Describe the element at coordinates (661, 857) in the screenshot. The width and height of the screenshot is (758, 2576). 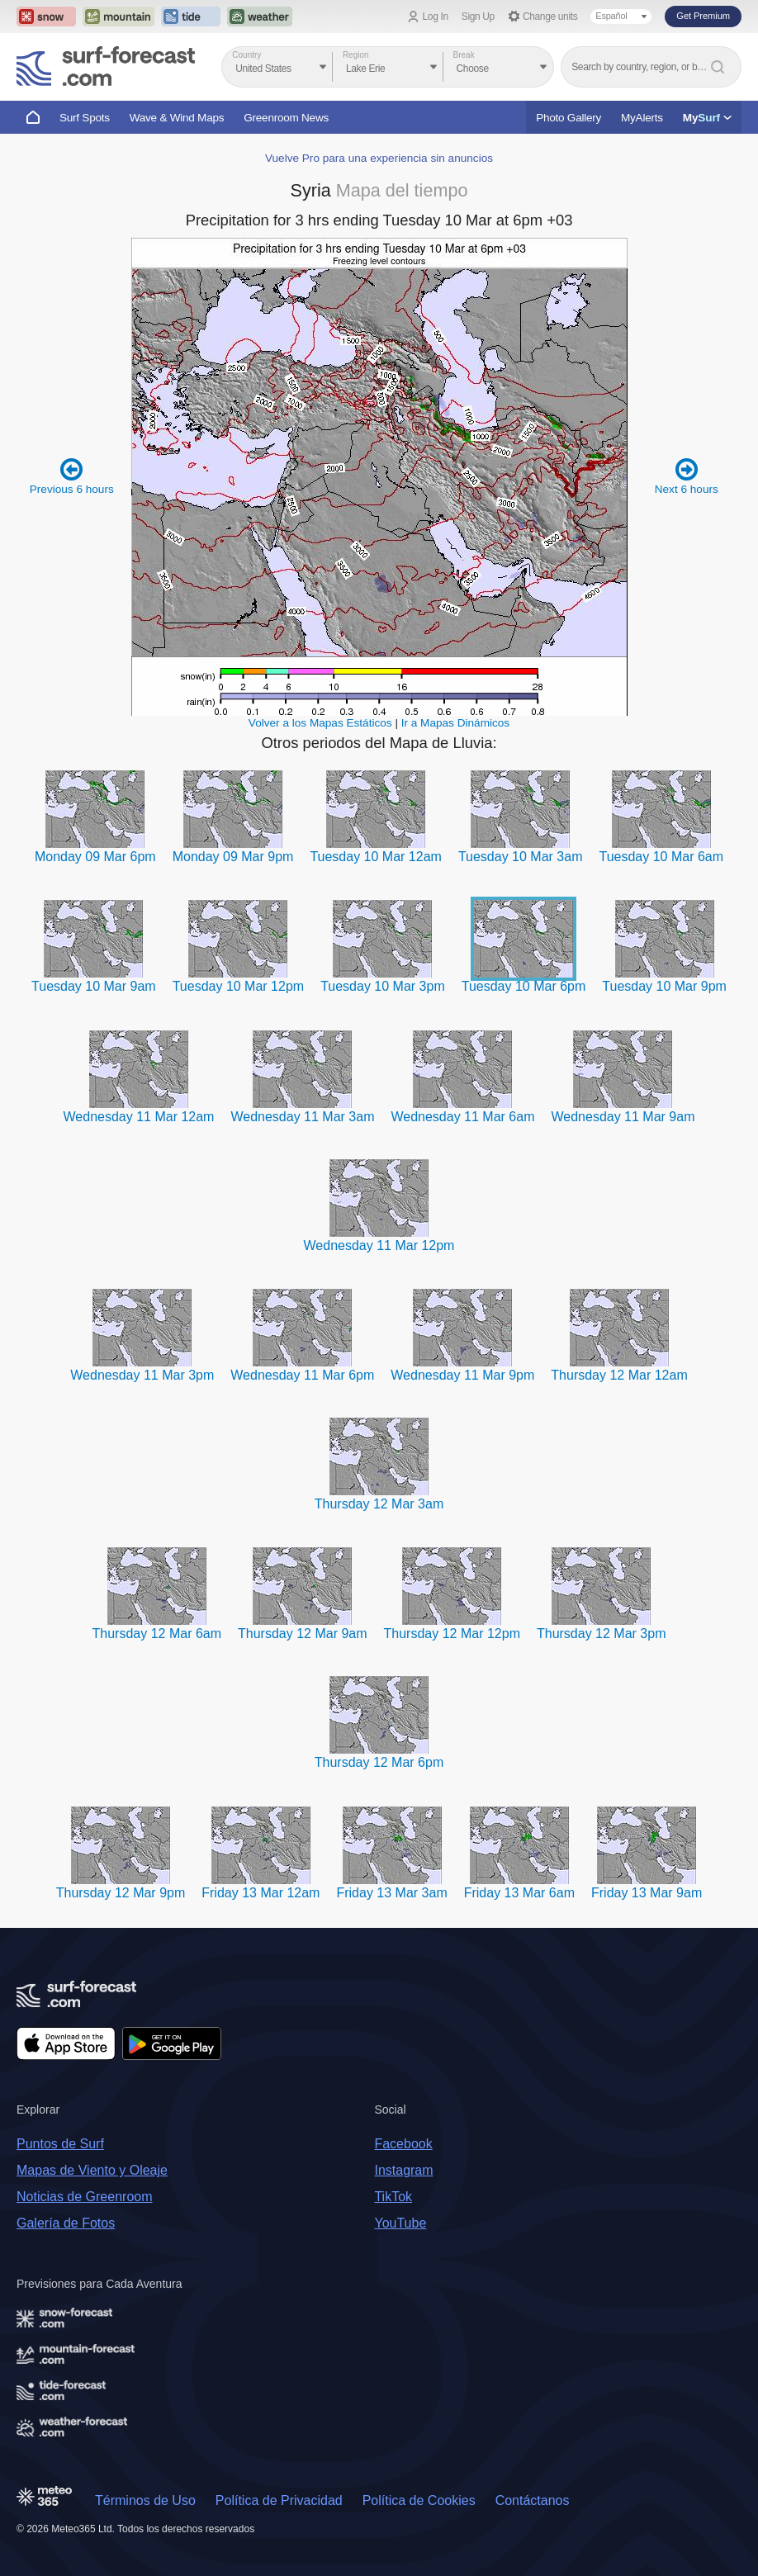
I see `Tuesday 10 Mar 6am` at that location.